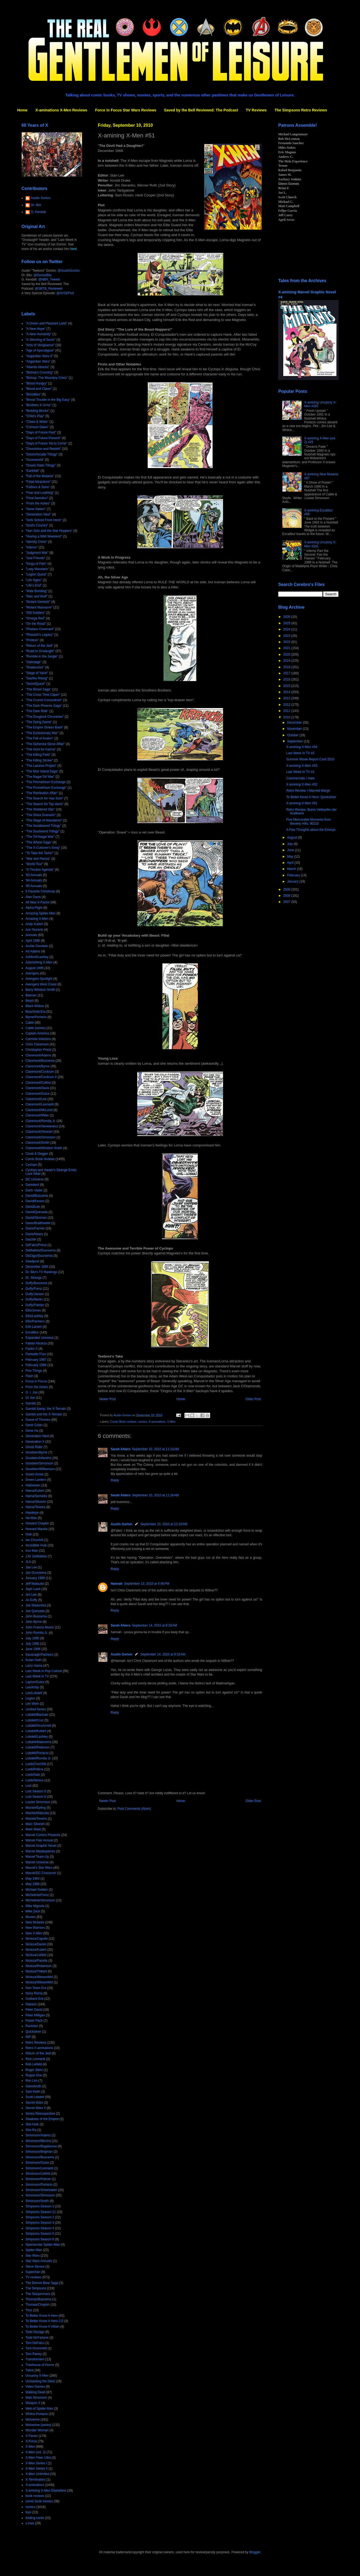 Image resolution: width=360 pixels, height=2576 pixels. What do you see at coordinates (34, 1540) in the screenshot?
I see `Ian Churchill` at bounding box center [34, 1540].